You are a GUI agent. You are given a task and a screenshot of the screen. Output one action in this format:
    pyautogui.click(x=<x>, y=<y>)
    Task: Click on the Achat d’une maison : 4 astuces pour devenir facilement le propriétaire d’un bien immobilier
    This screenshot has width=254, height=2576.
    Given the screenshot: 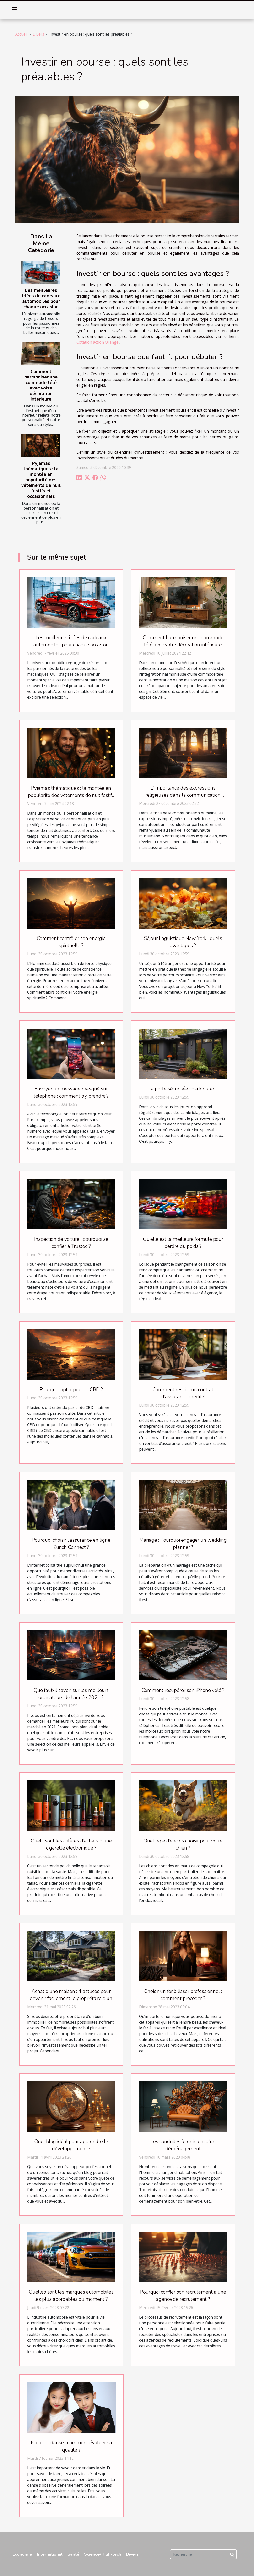 What is the action you would take?
    pyautogui.click(x=71, y=1998)
    